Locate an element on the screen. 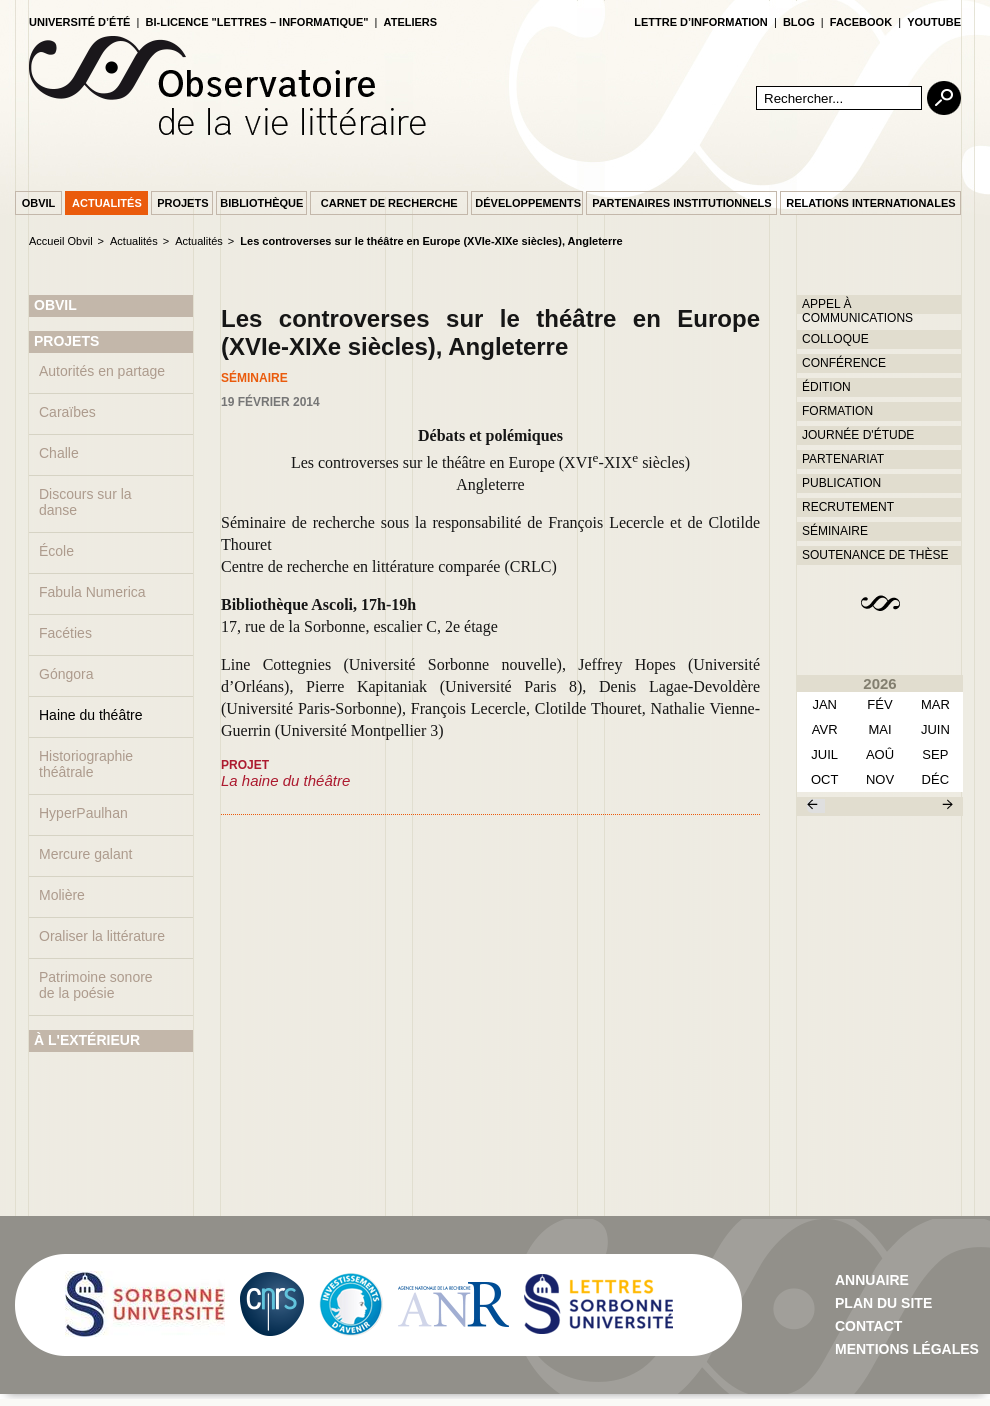 This screenshot has height=1406, width=990. Discours sur la danse is located at coordinates (85, 502).